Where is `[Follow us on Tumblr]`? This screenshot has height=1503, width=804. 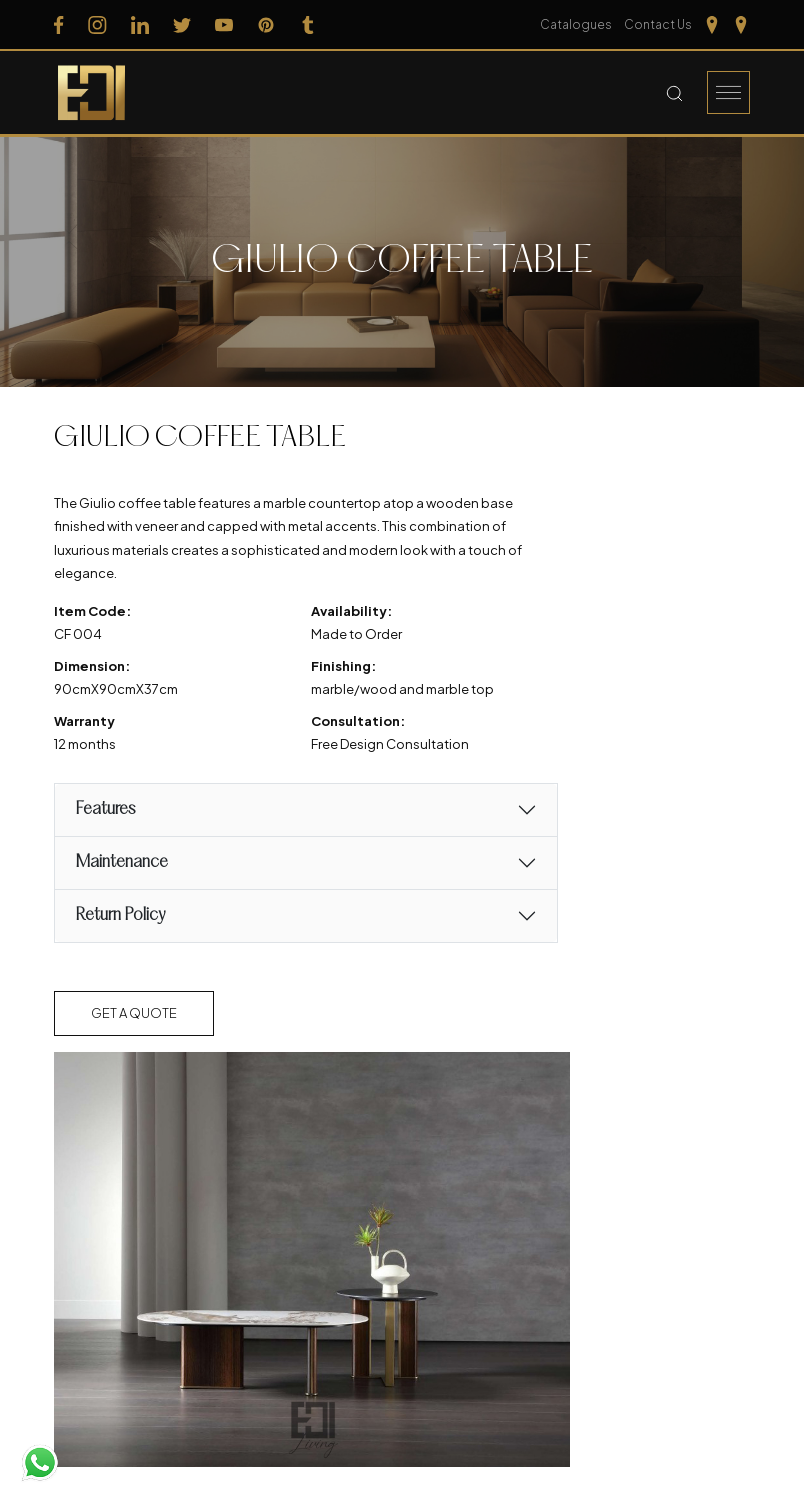 [Follow us on Tumblr] is located at coordinates (308, 25).